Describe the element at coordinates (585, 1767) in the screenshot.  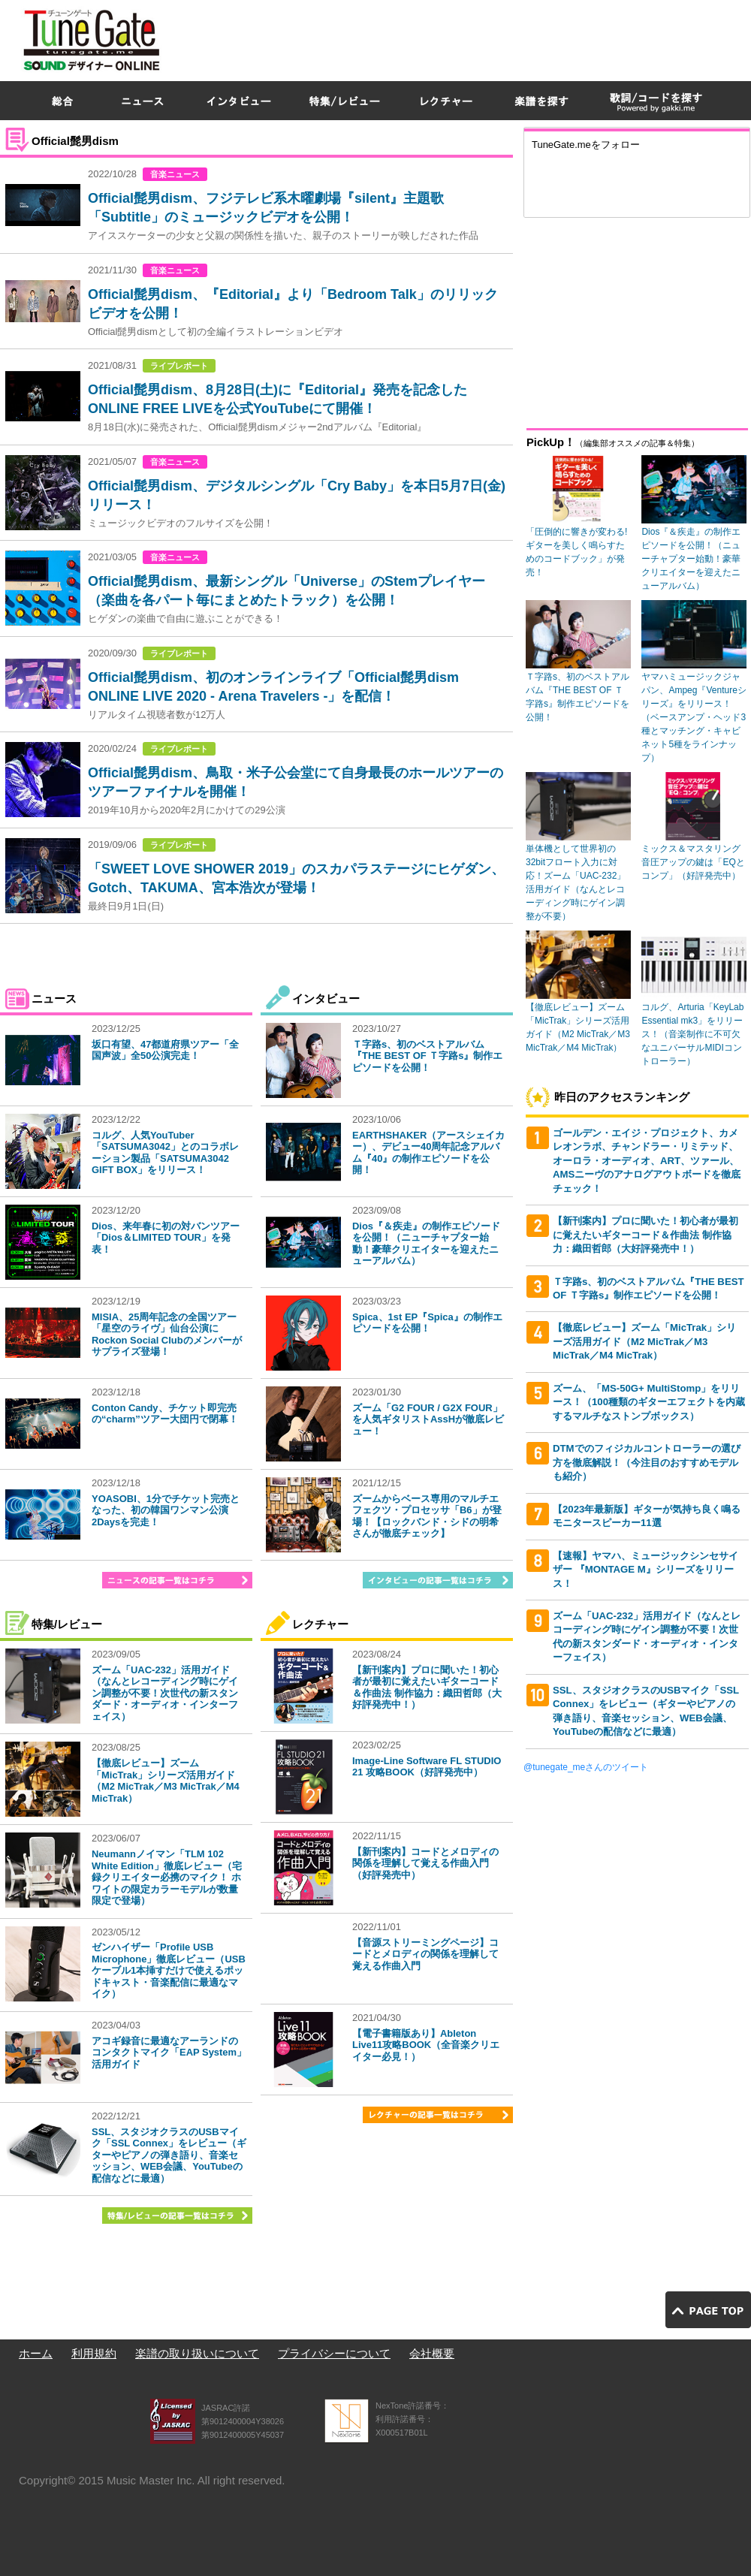
I see `@tunegate_meさんのツイート` at that location.